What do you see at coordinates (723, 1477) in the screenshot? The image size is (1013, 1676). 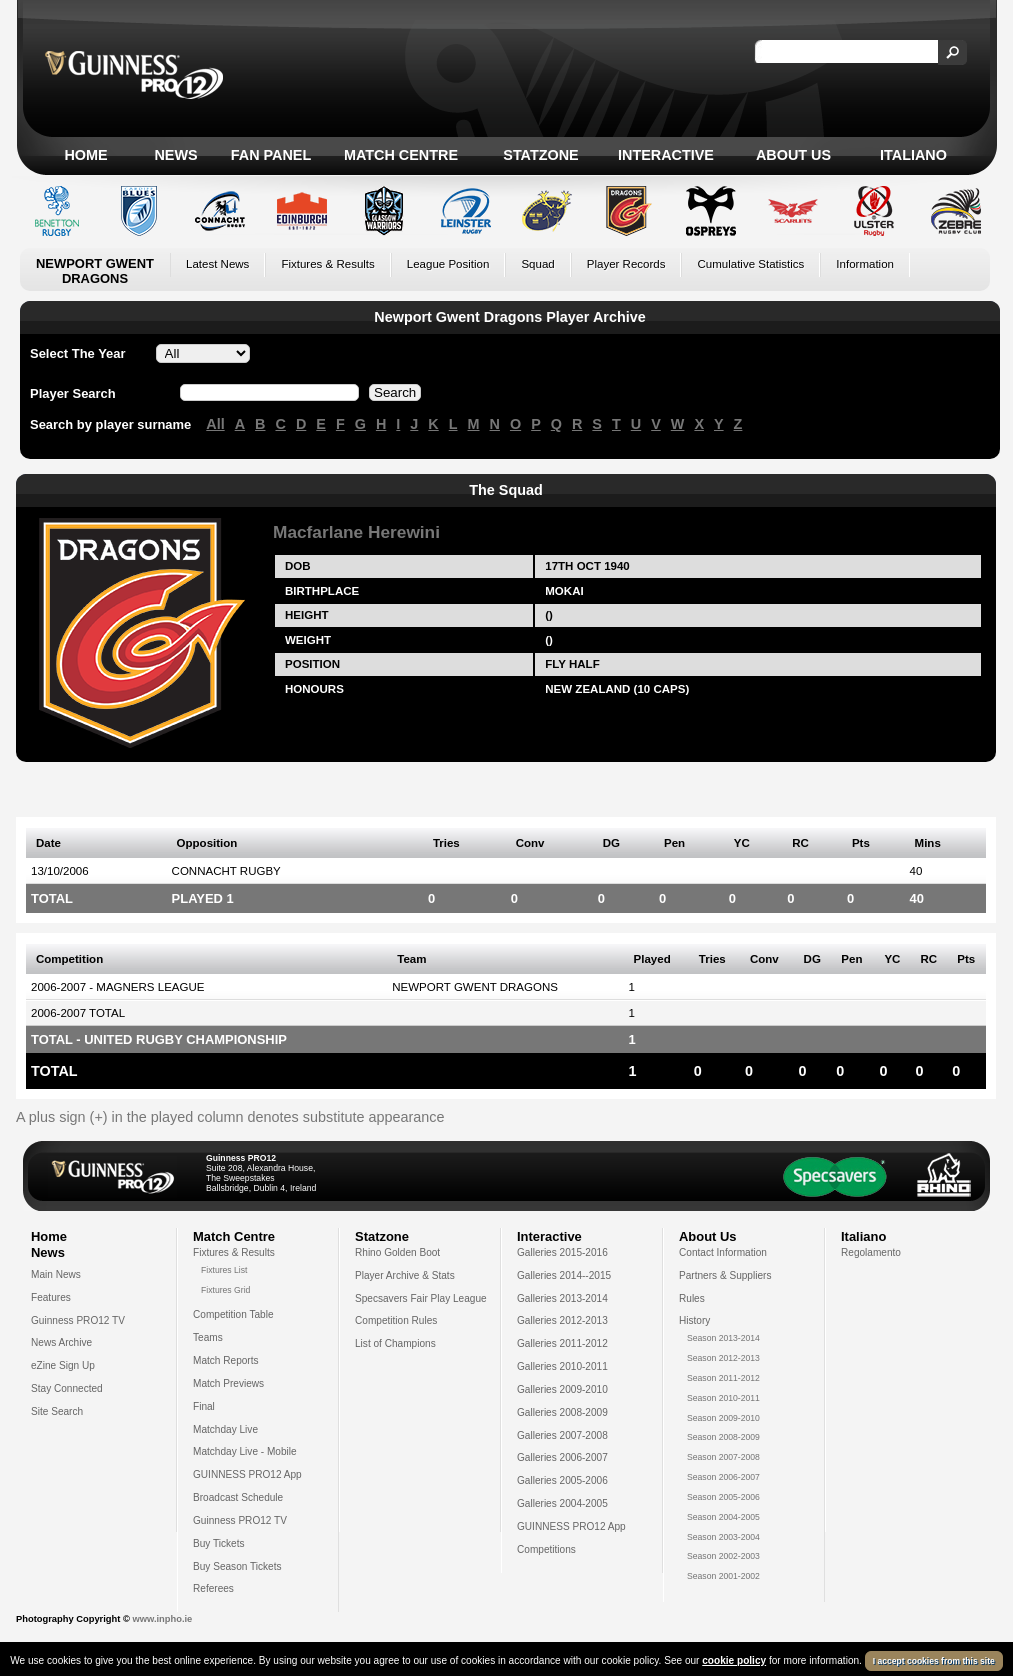 I see `Season 2006-2007` at bounding box center [723, 1477].